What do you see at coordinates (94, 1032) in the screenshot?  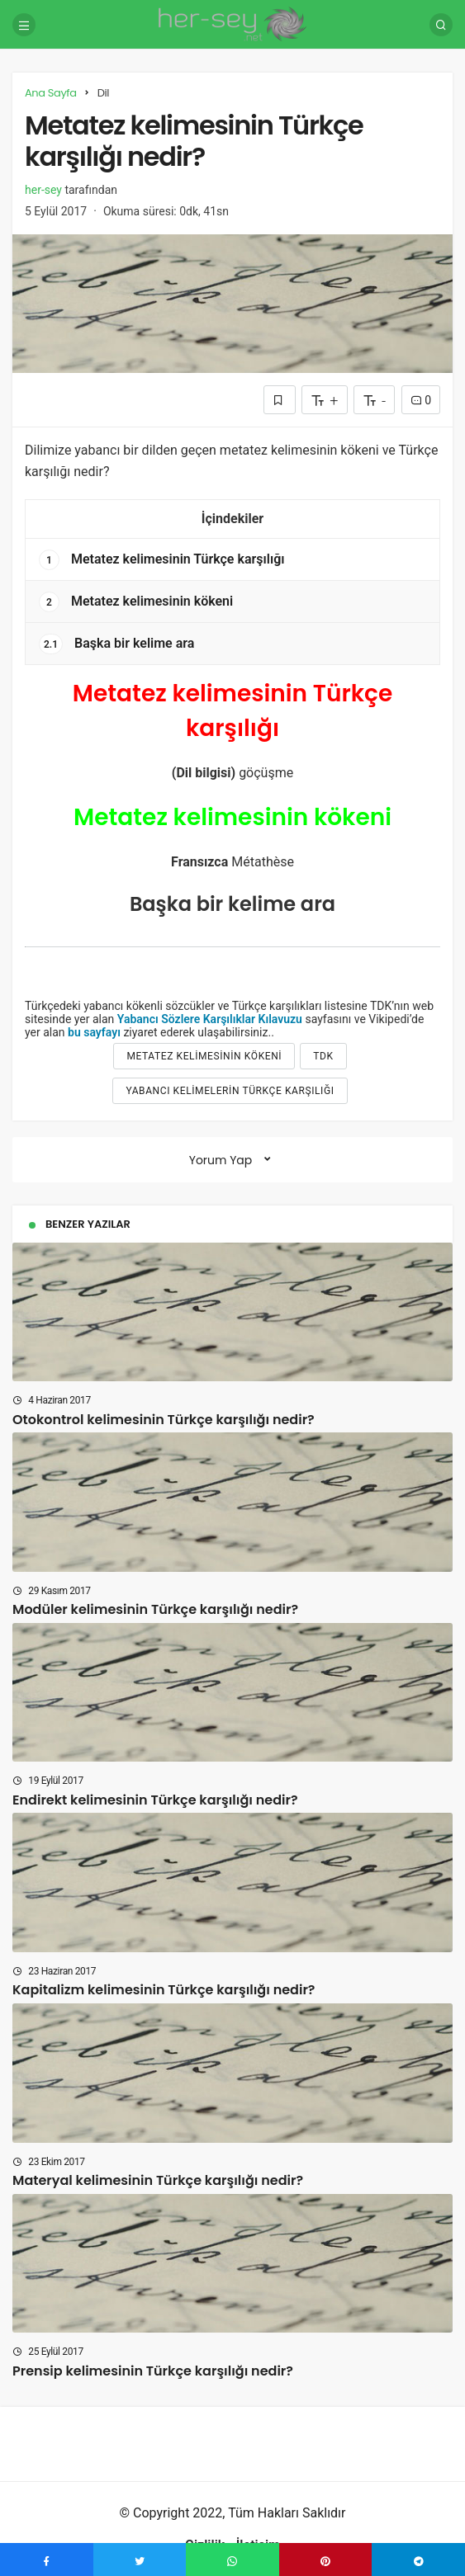 I see `bu sayfayı` at bounding box center [94, 1032].